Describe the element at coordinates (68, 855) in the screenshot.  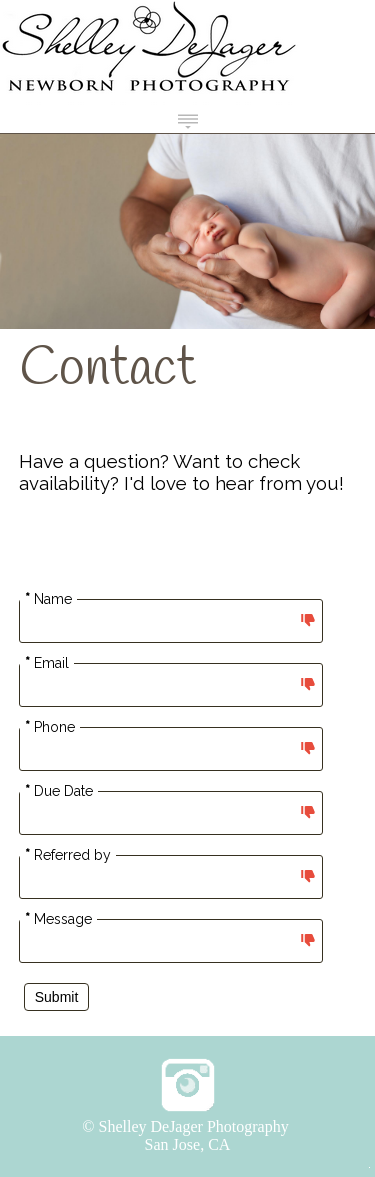
I see `Referred by` at that location.